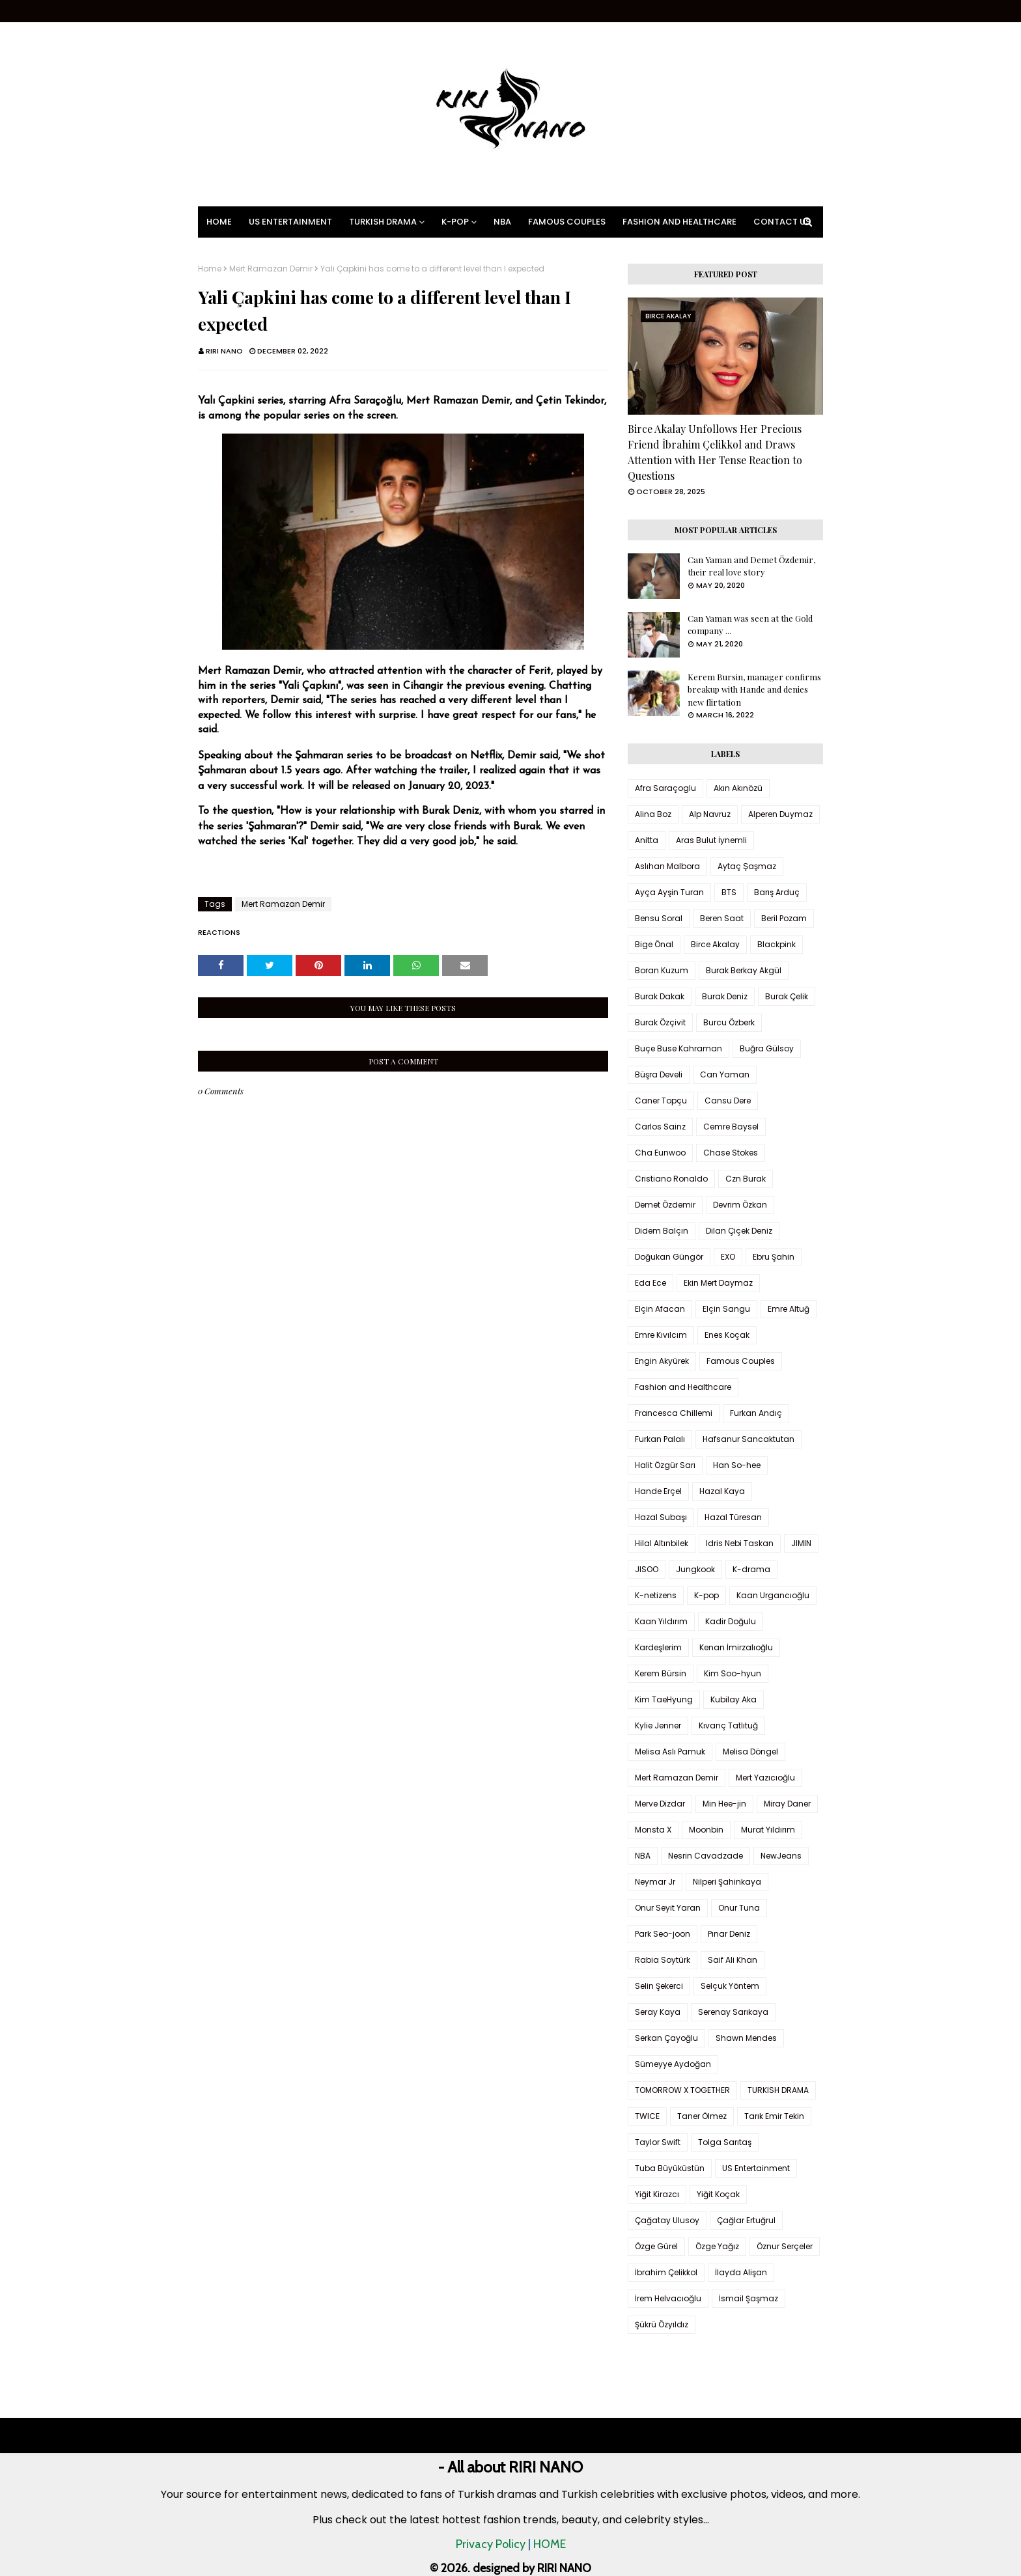 The width and height of the screenshot is (1021, 2576). Describe the element at coordinates (661, 1621) in the screenshot. I see `Kaan Yıldırım` at that location.